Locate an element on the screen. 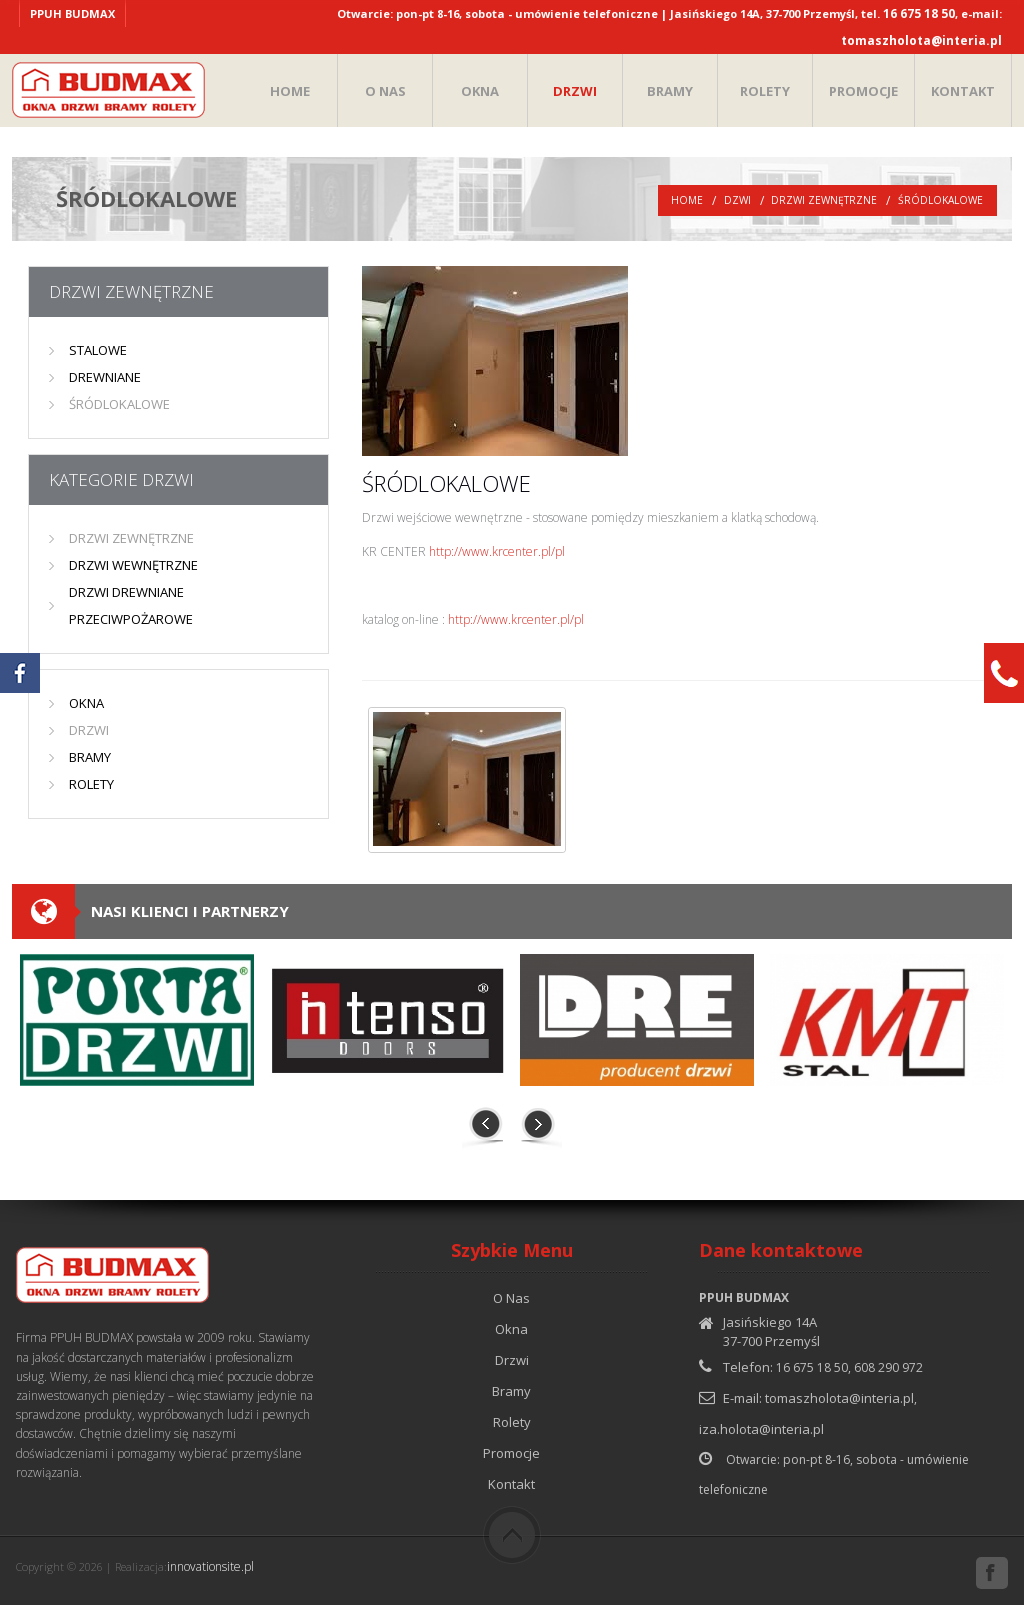 This screenshot has width=1024, height=1605. O Nas is located at coordinates (511, 1298).